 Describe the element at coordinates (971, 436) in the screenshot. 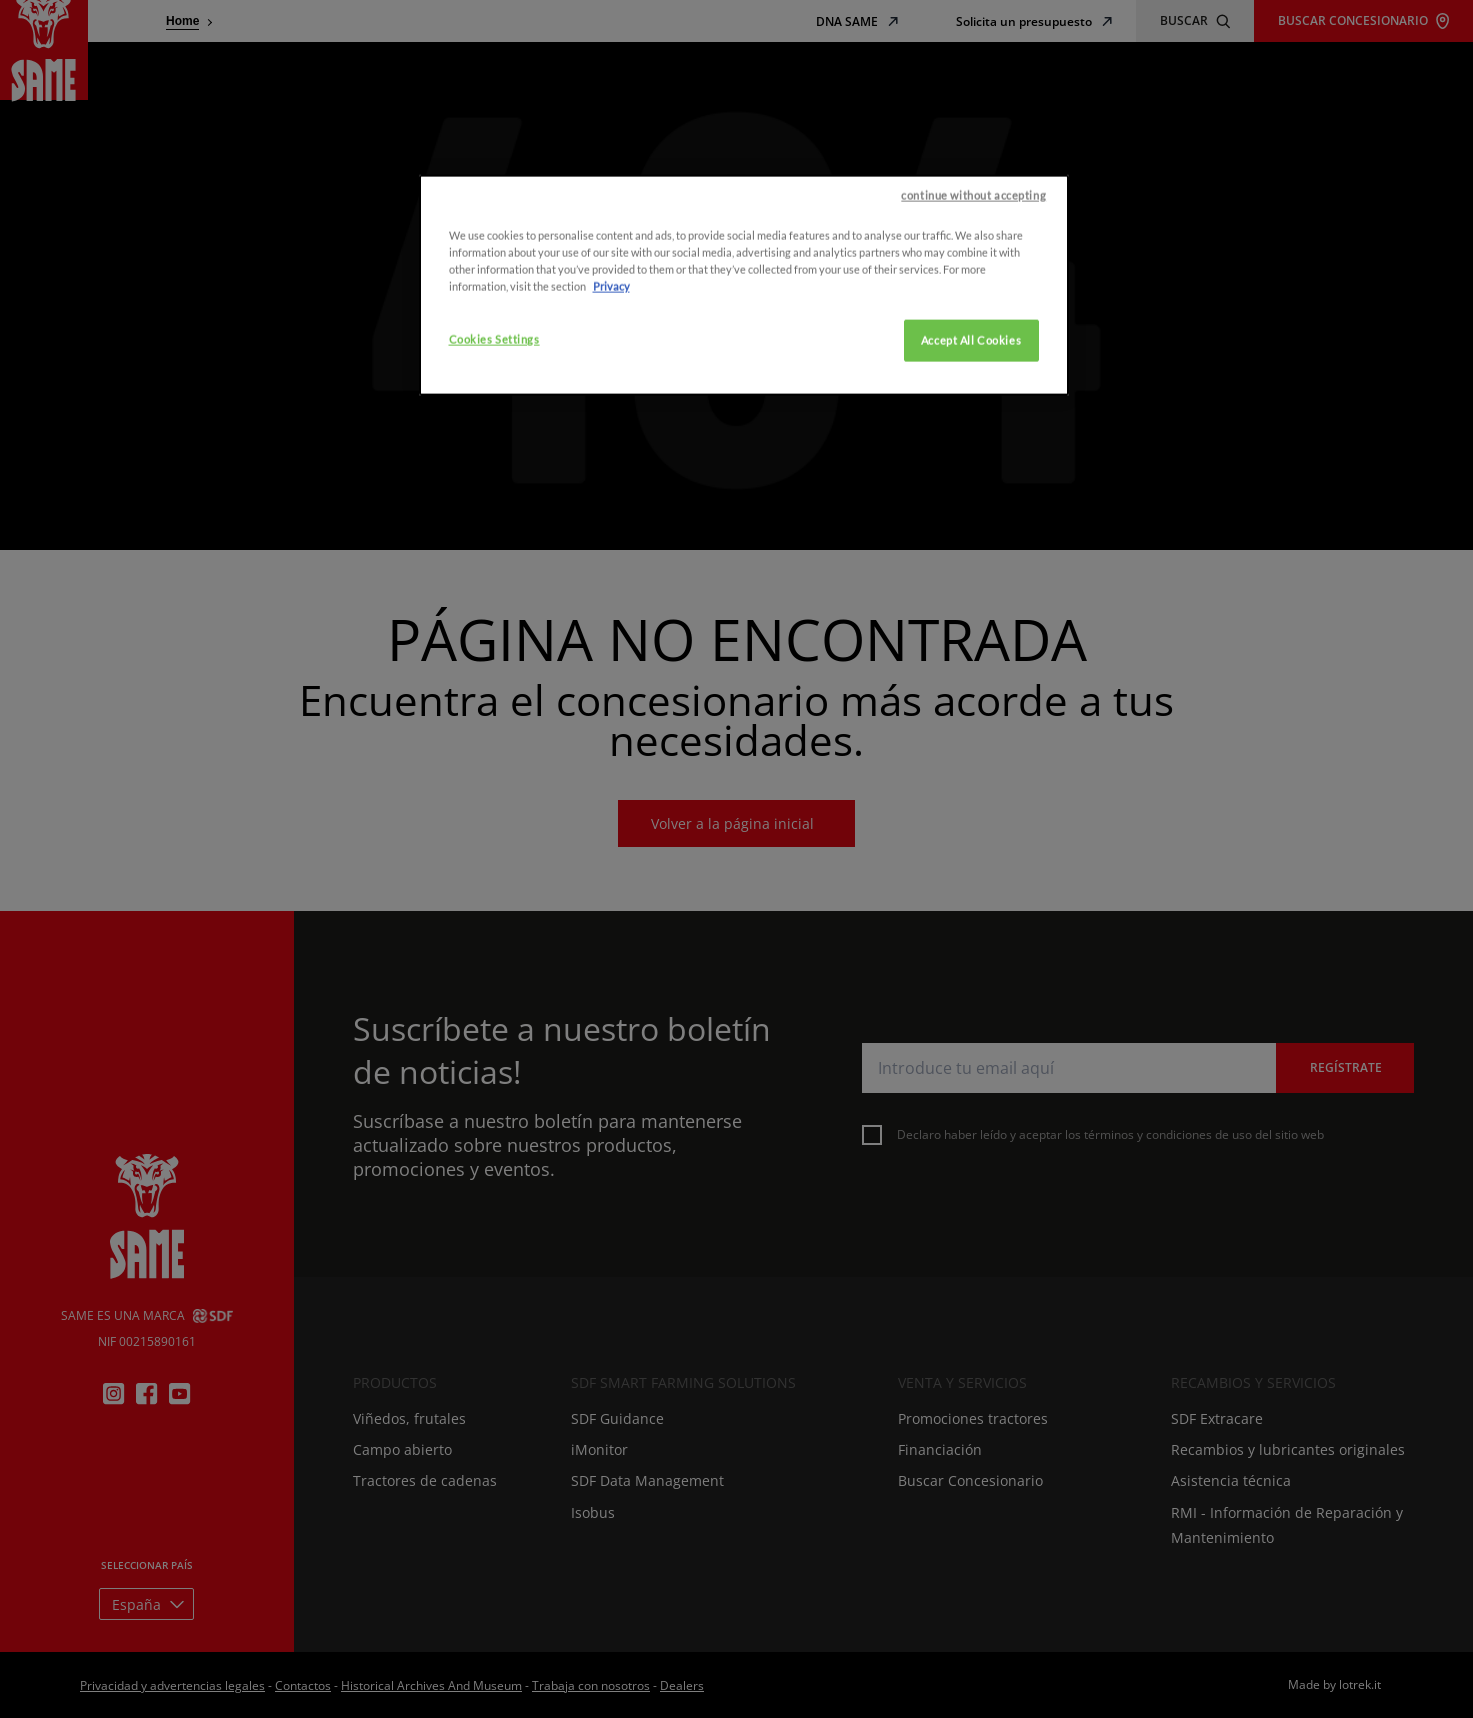

I see `Accept All Cookies` at that location.